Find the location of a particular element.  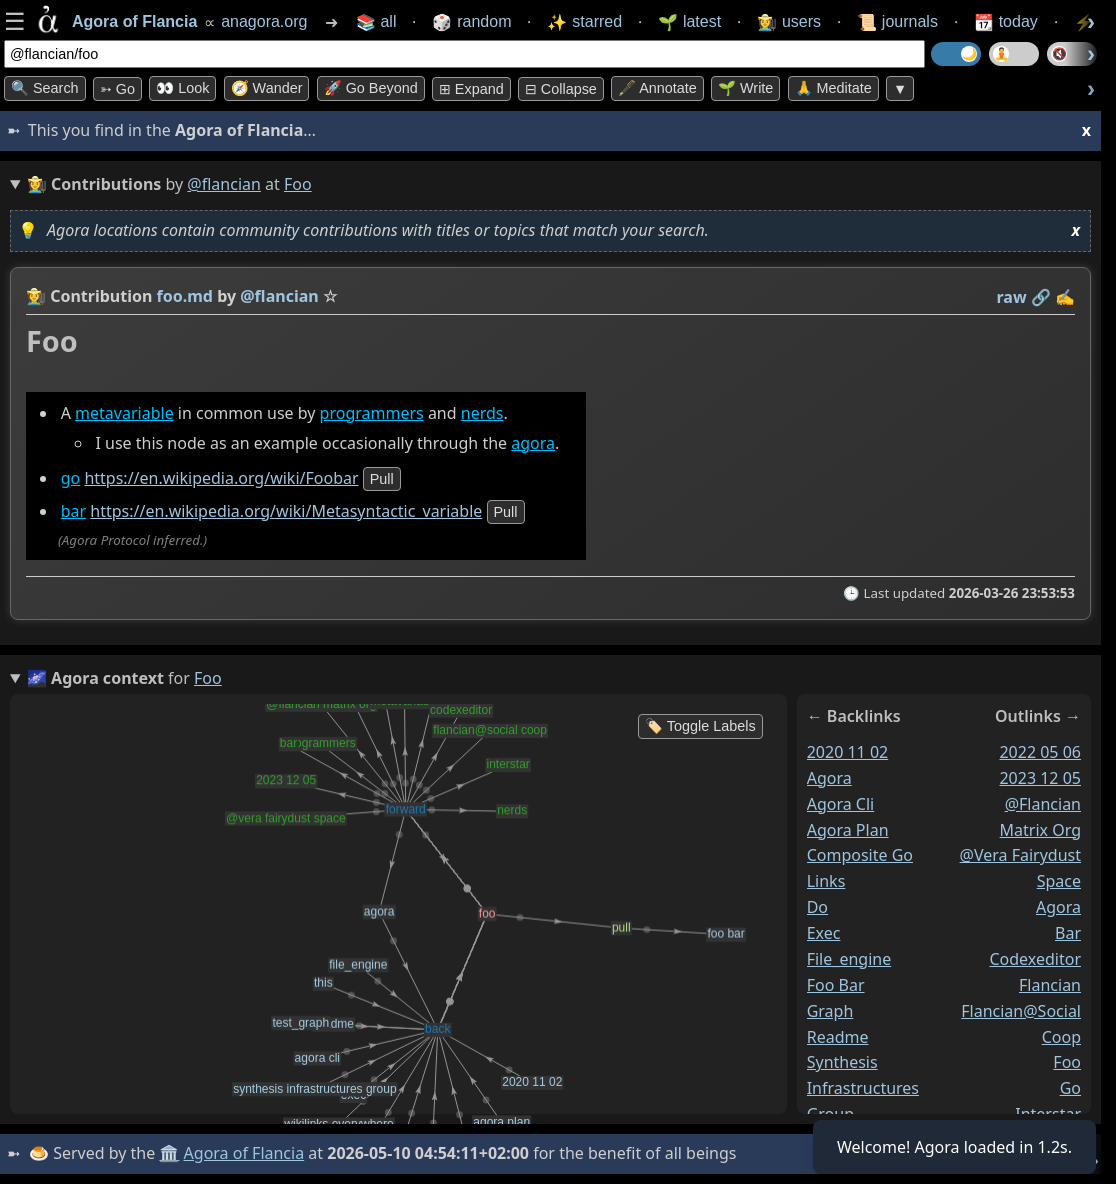

🏷️ Toggle Labels is located at coordinates (700, 726).